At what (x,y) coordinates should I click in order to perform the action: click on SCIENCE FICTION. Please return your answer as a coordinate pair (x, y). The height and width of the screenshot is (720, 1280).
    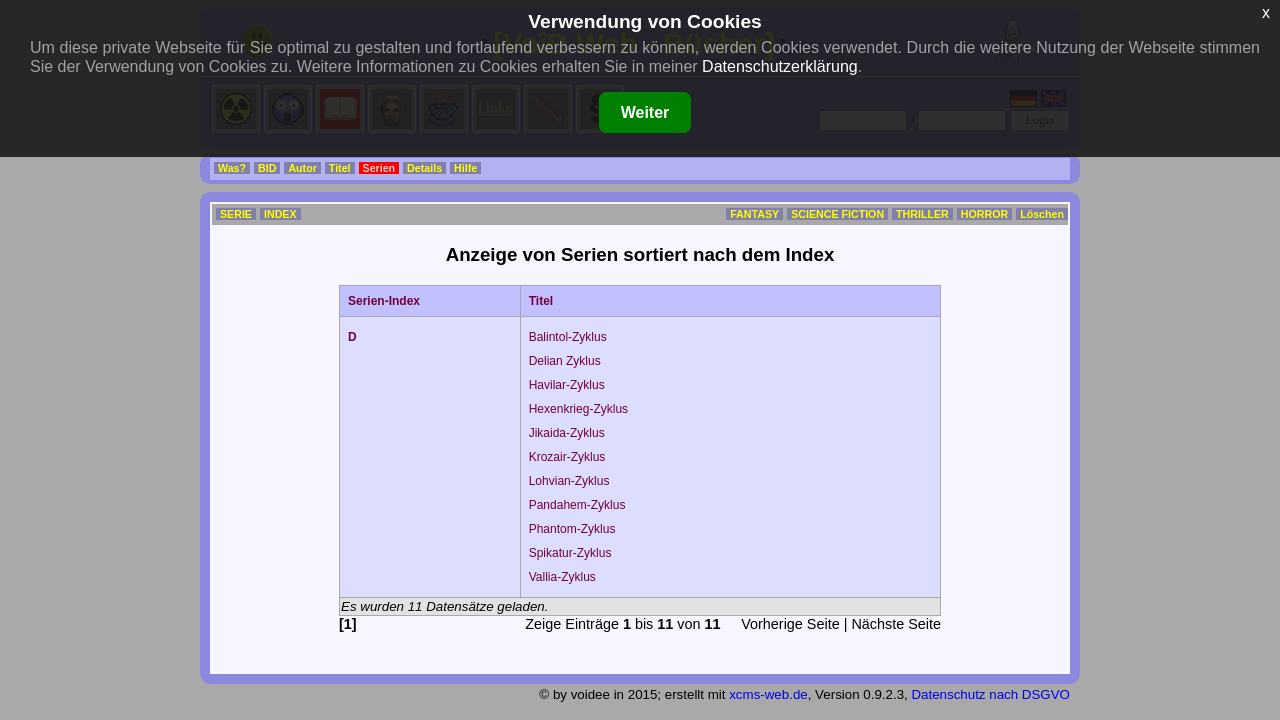
    Looking at the image, I should click on (837, 214).